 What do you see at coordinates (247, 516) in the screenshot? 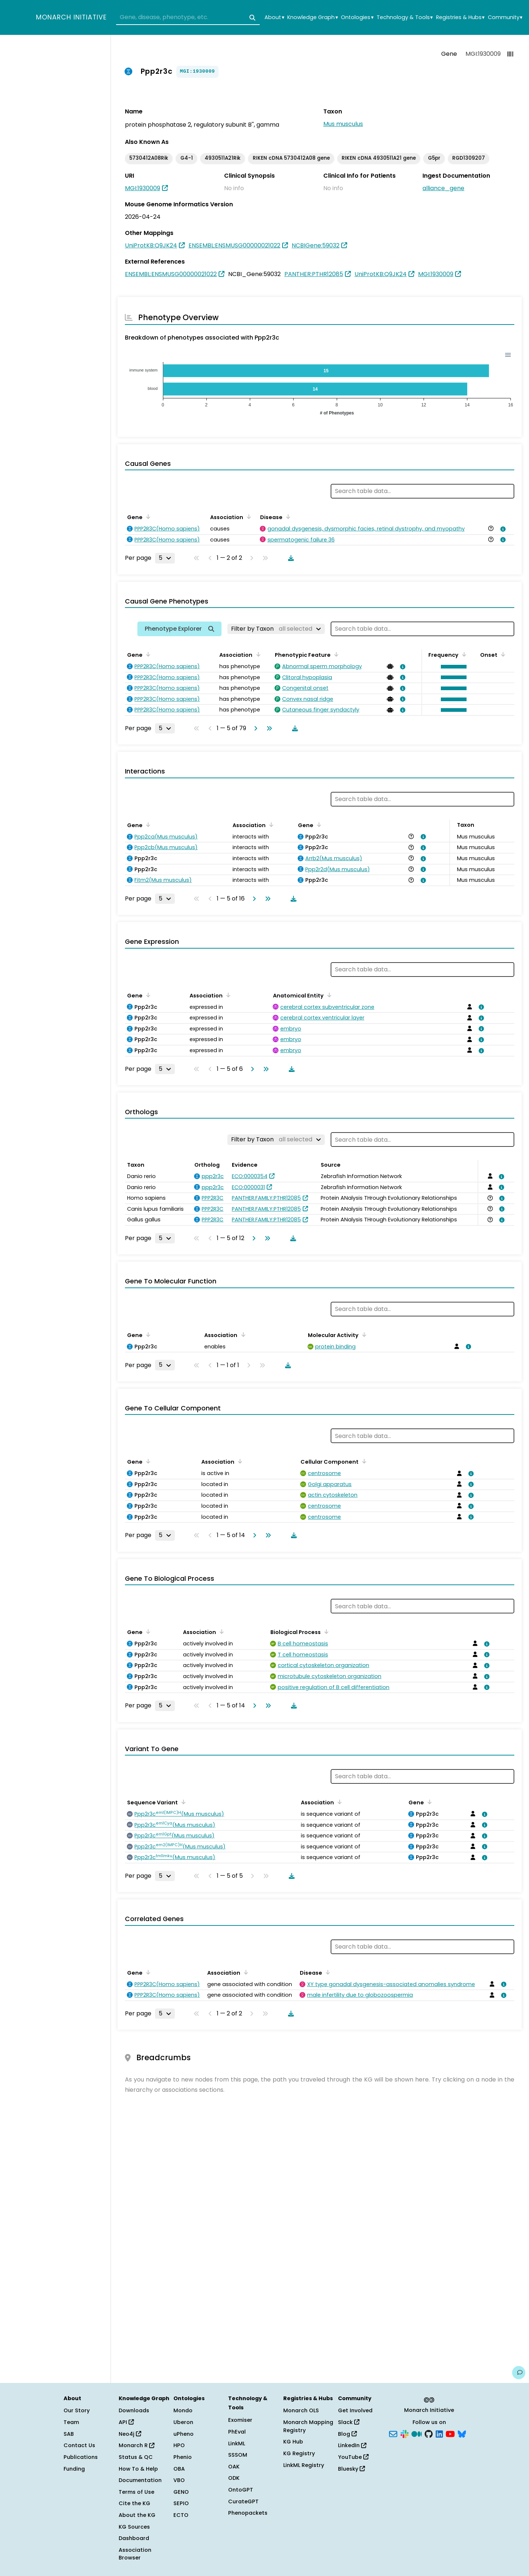
I see `[Sort by Association]` at bounding box center [247, 516].